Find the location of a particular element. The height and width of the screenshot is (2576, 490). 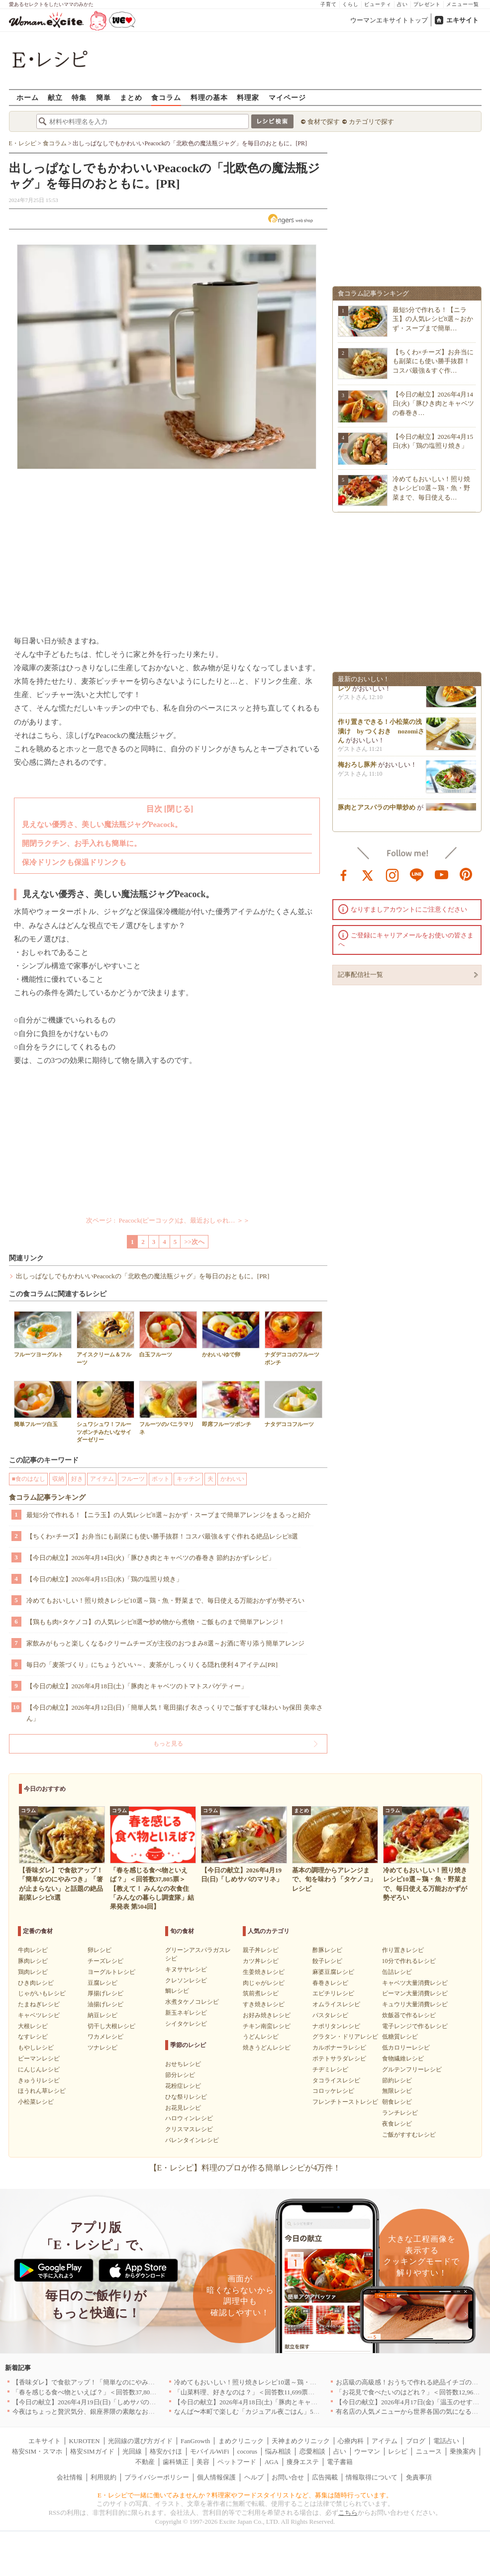

今夜はちょっと贅沢気分、銀座界隈の素敵なお店へ｜東京 is located at coordinates (96, 2411).